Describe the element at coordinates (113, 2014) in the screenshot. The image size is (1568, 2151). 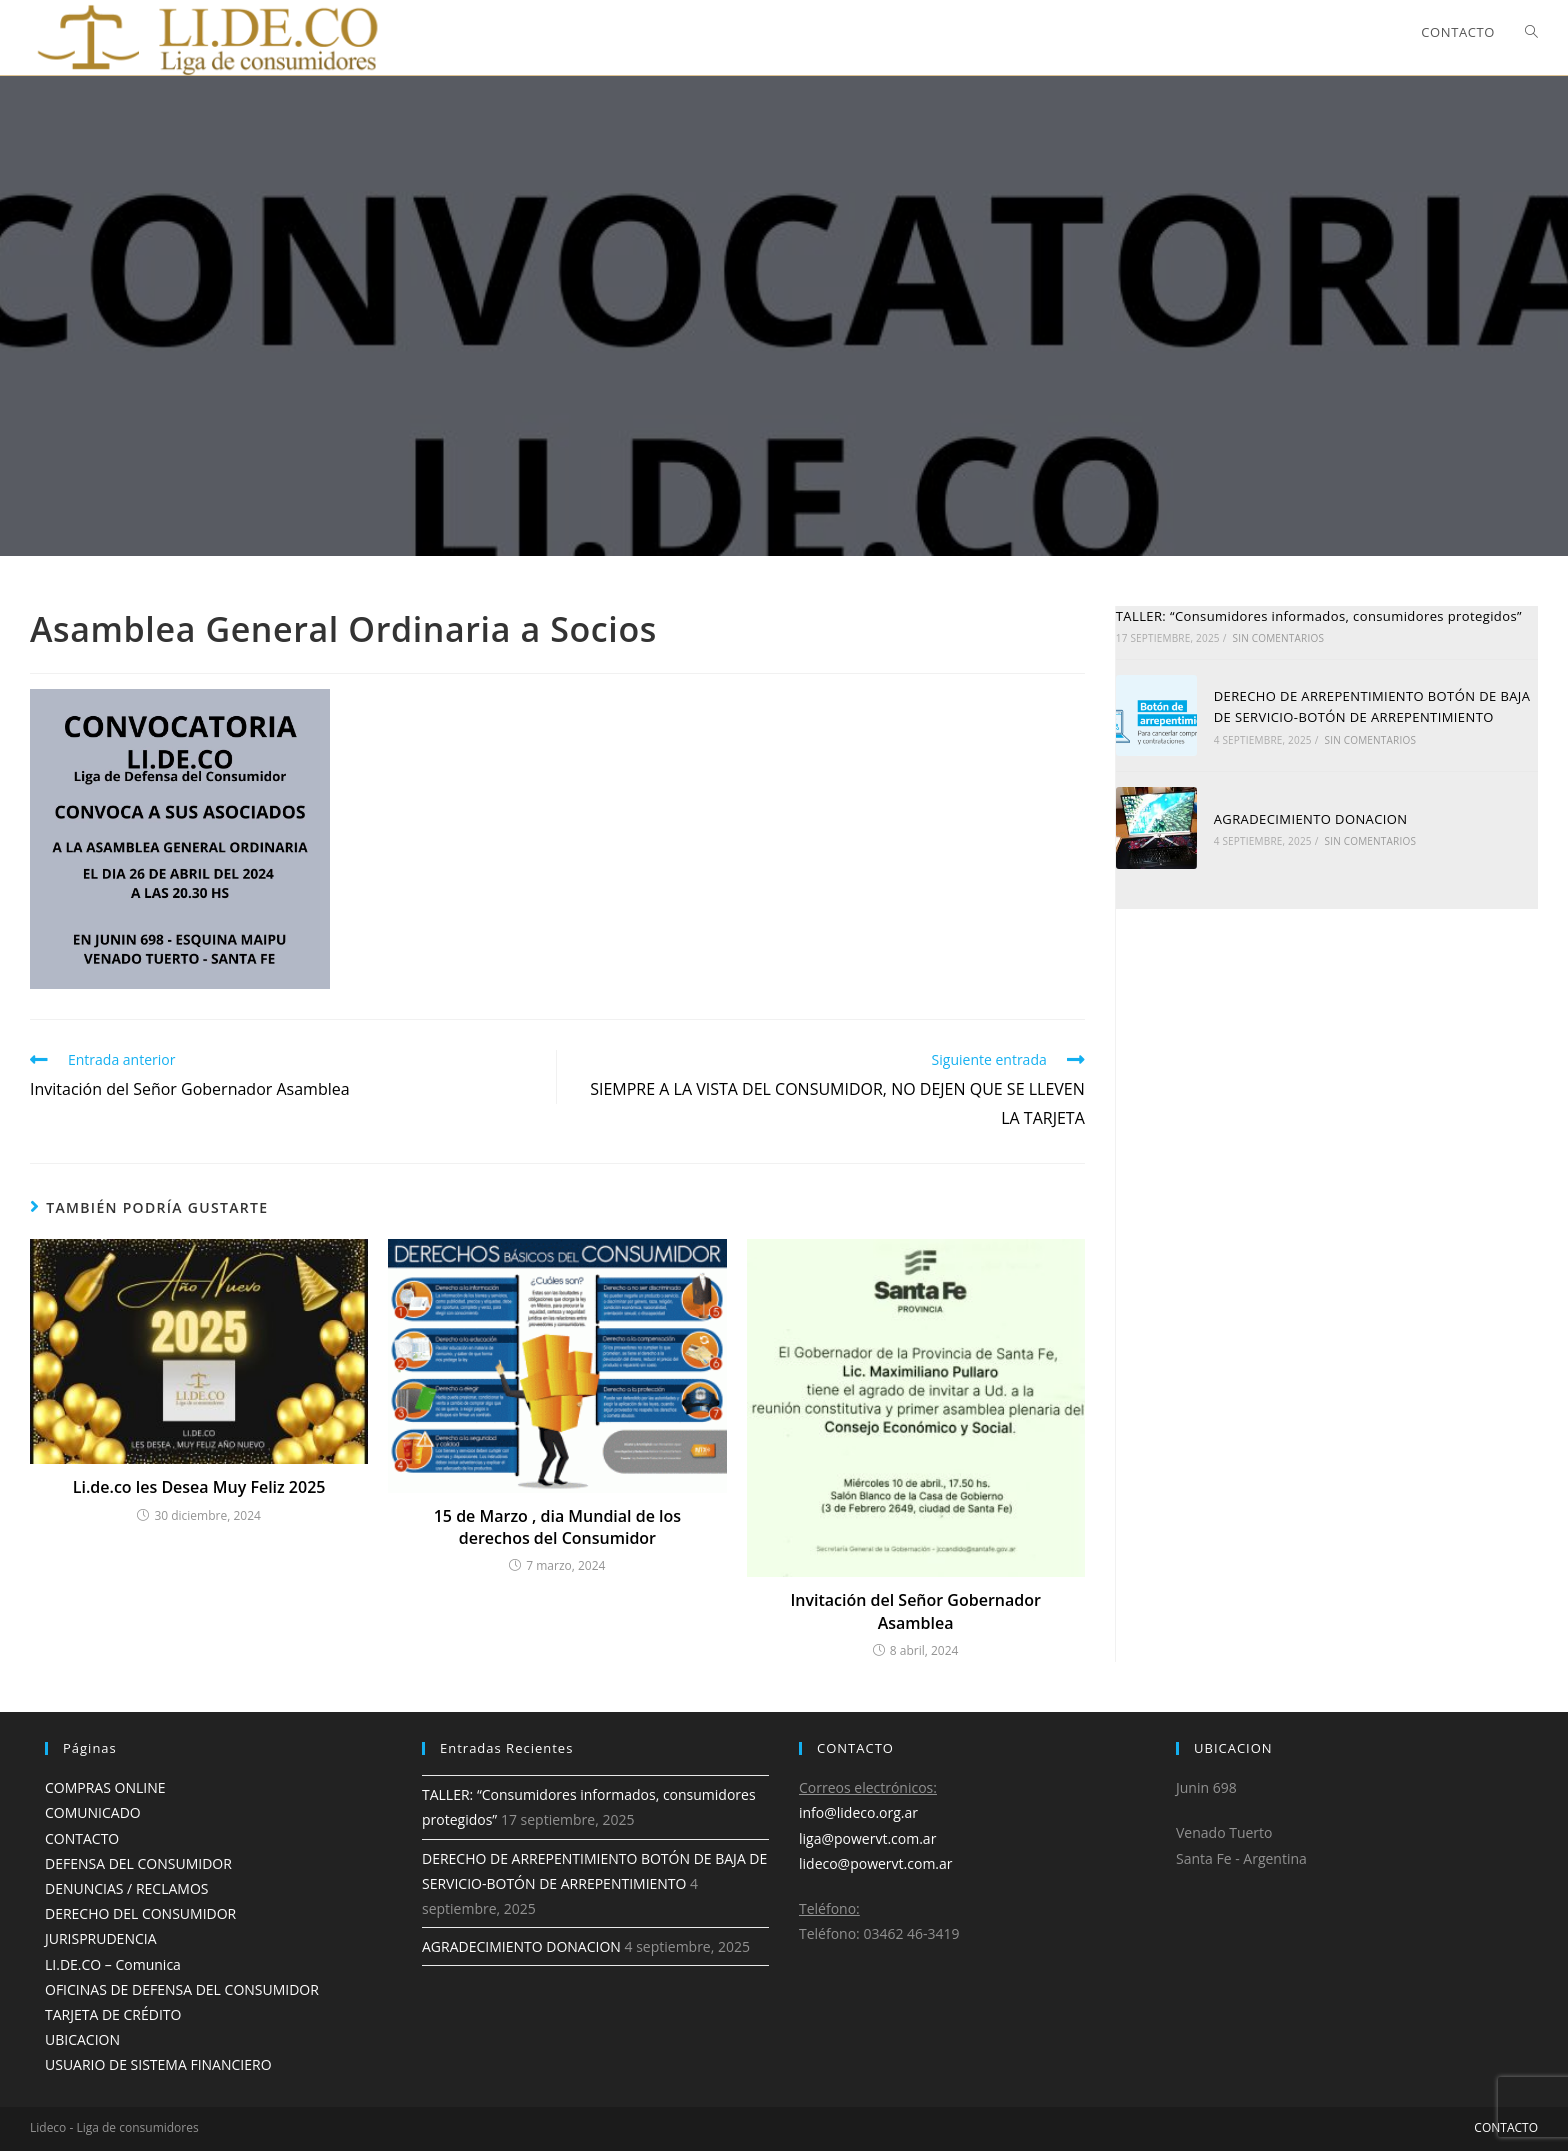
I see `TARJETA DE CRÉDITO` at that location.